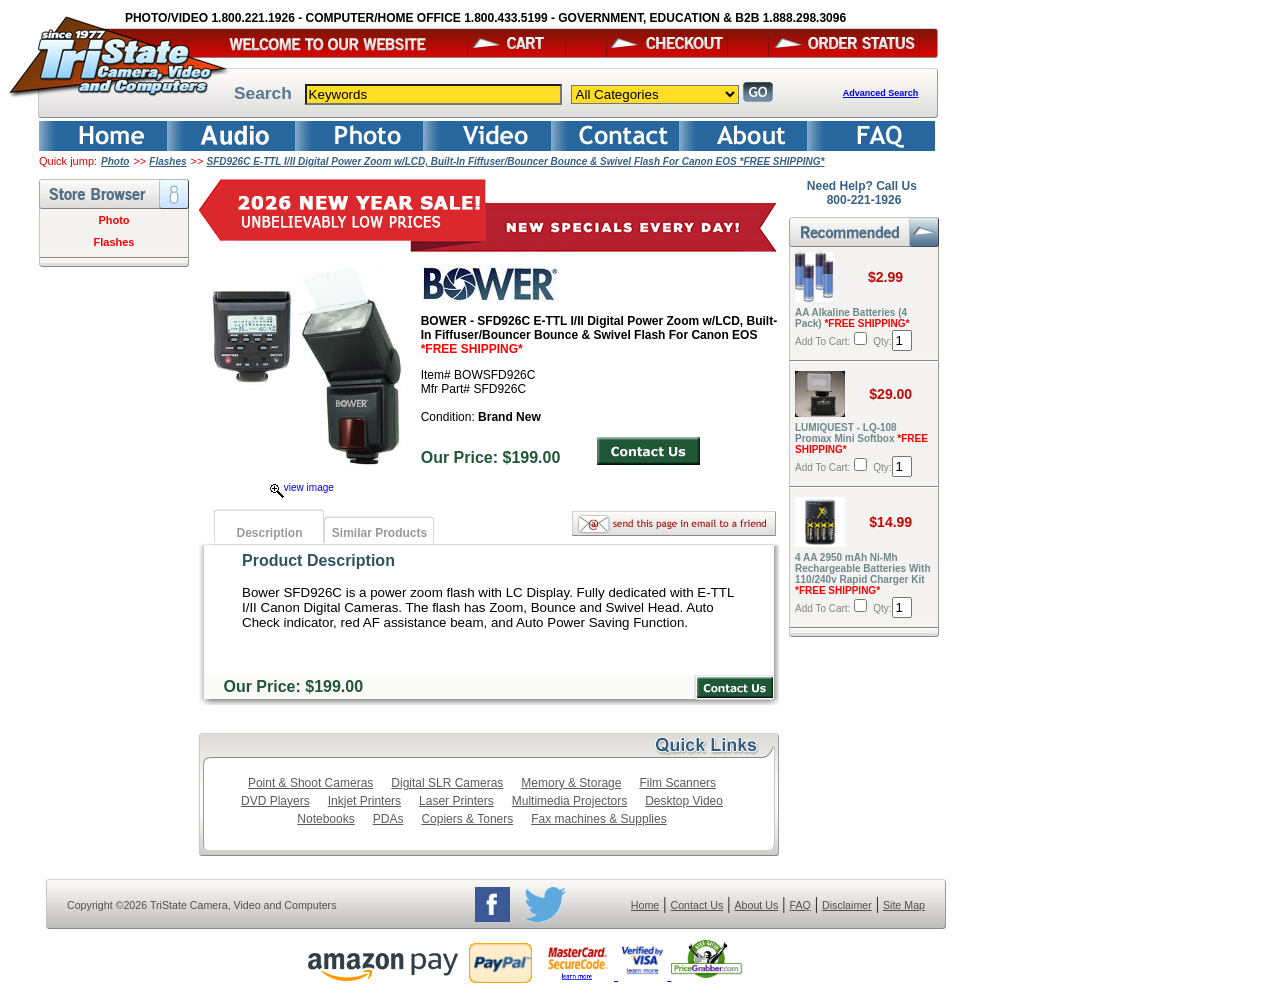 The height and width of the screenshot is (1002, 1280). Describe the element at coordinates (364, 801) in the screenshot. I see `Inkjet Printers` at that location.